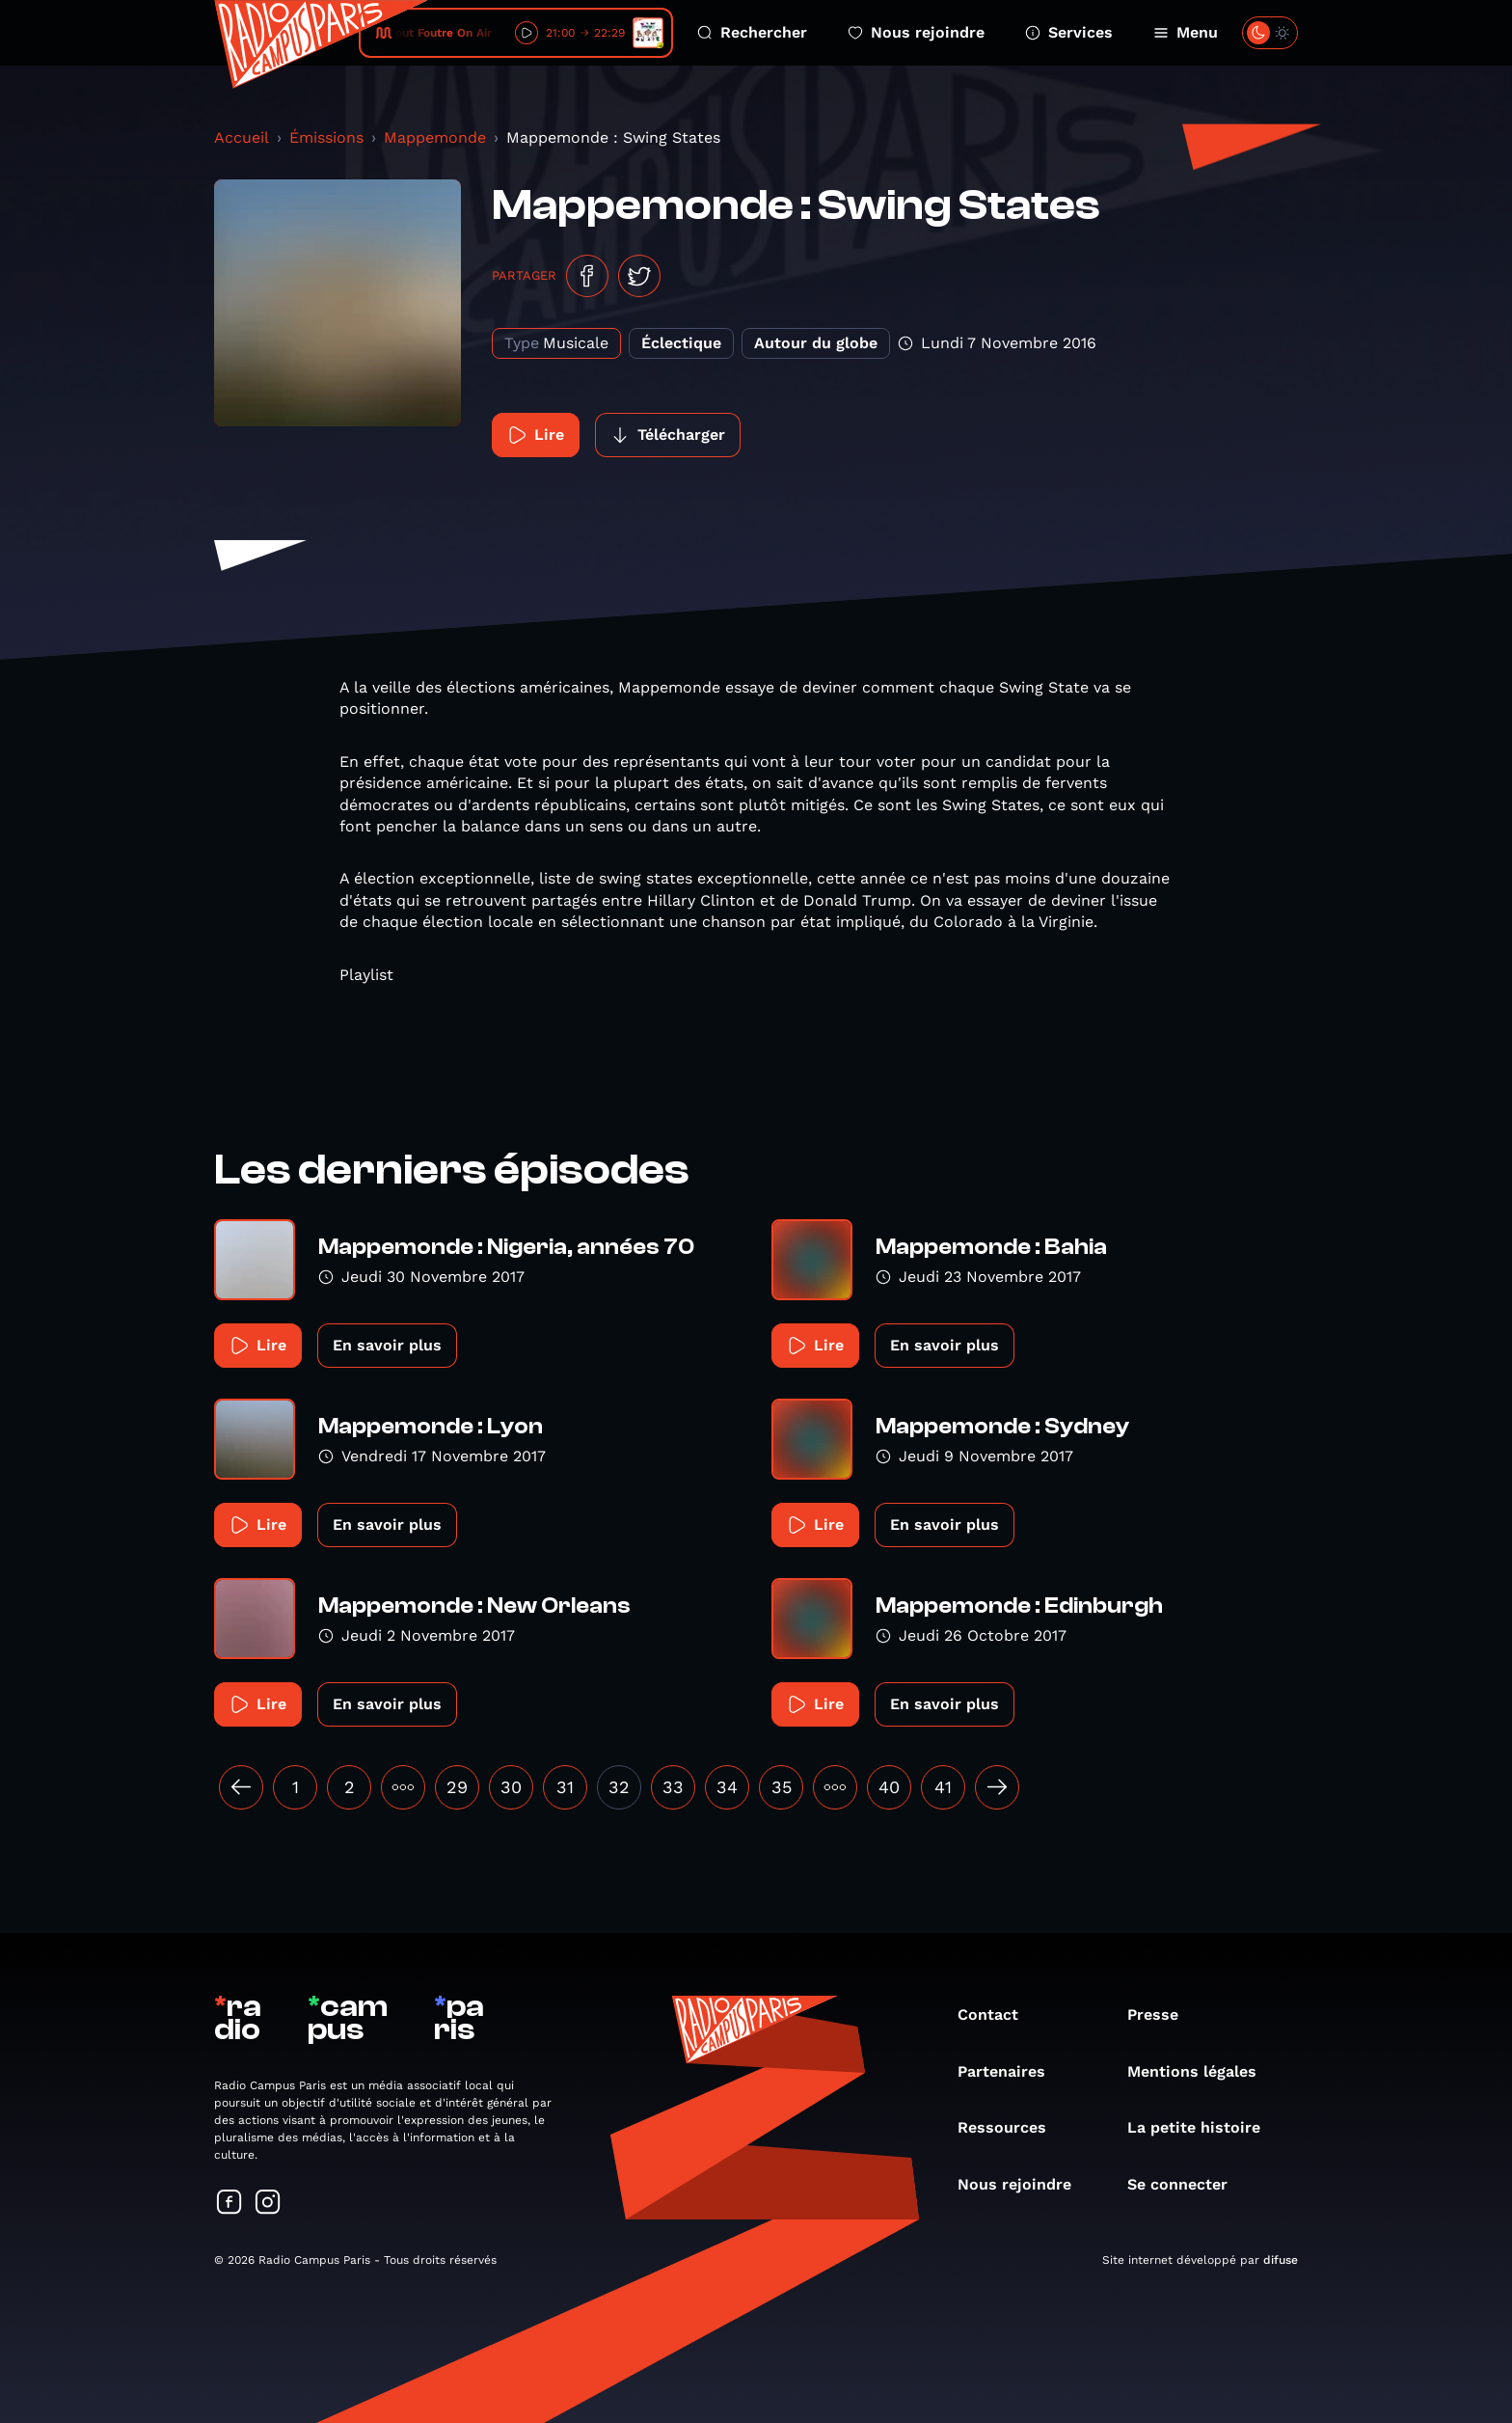  What do you see at coordinates (998, 2014) in the screenshot?
I see `Contact` at bounding box center [998, 2014].